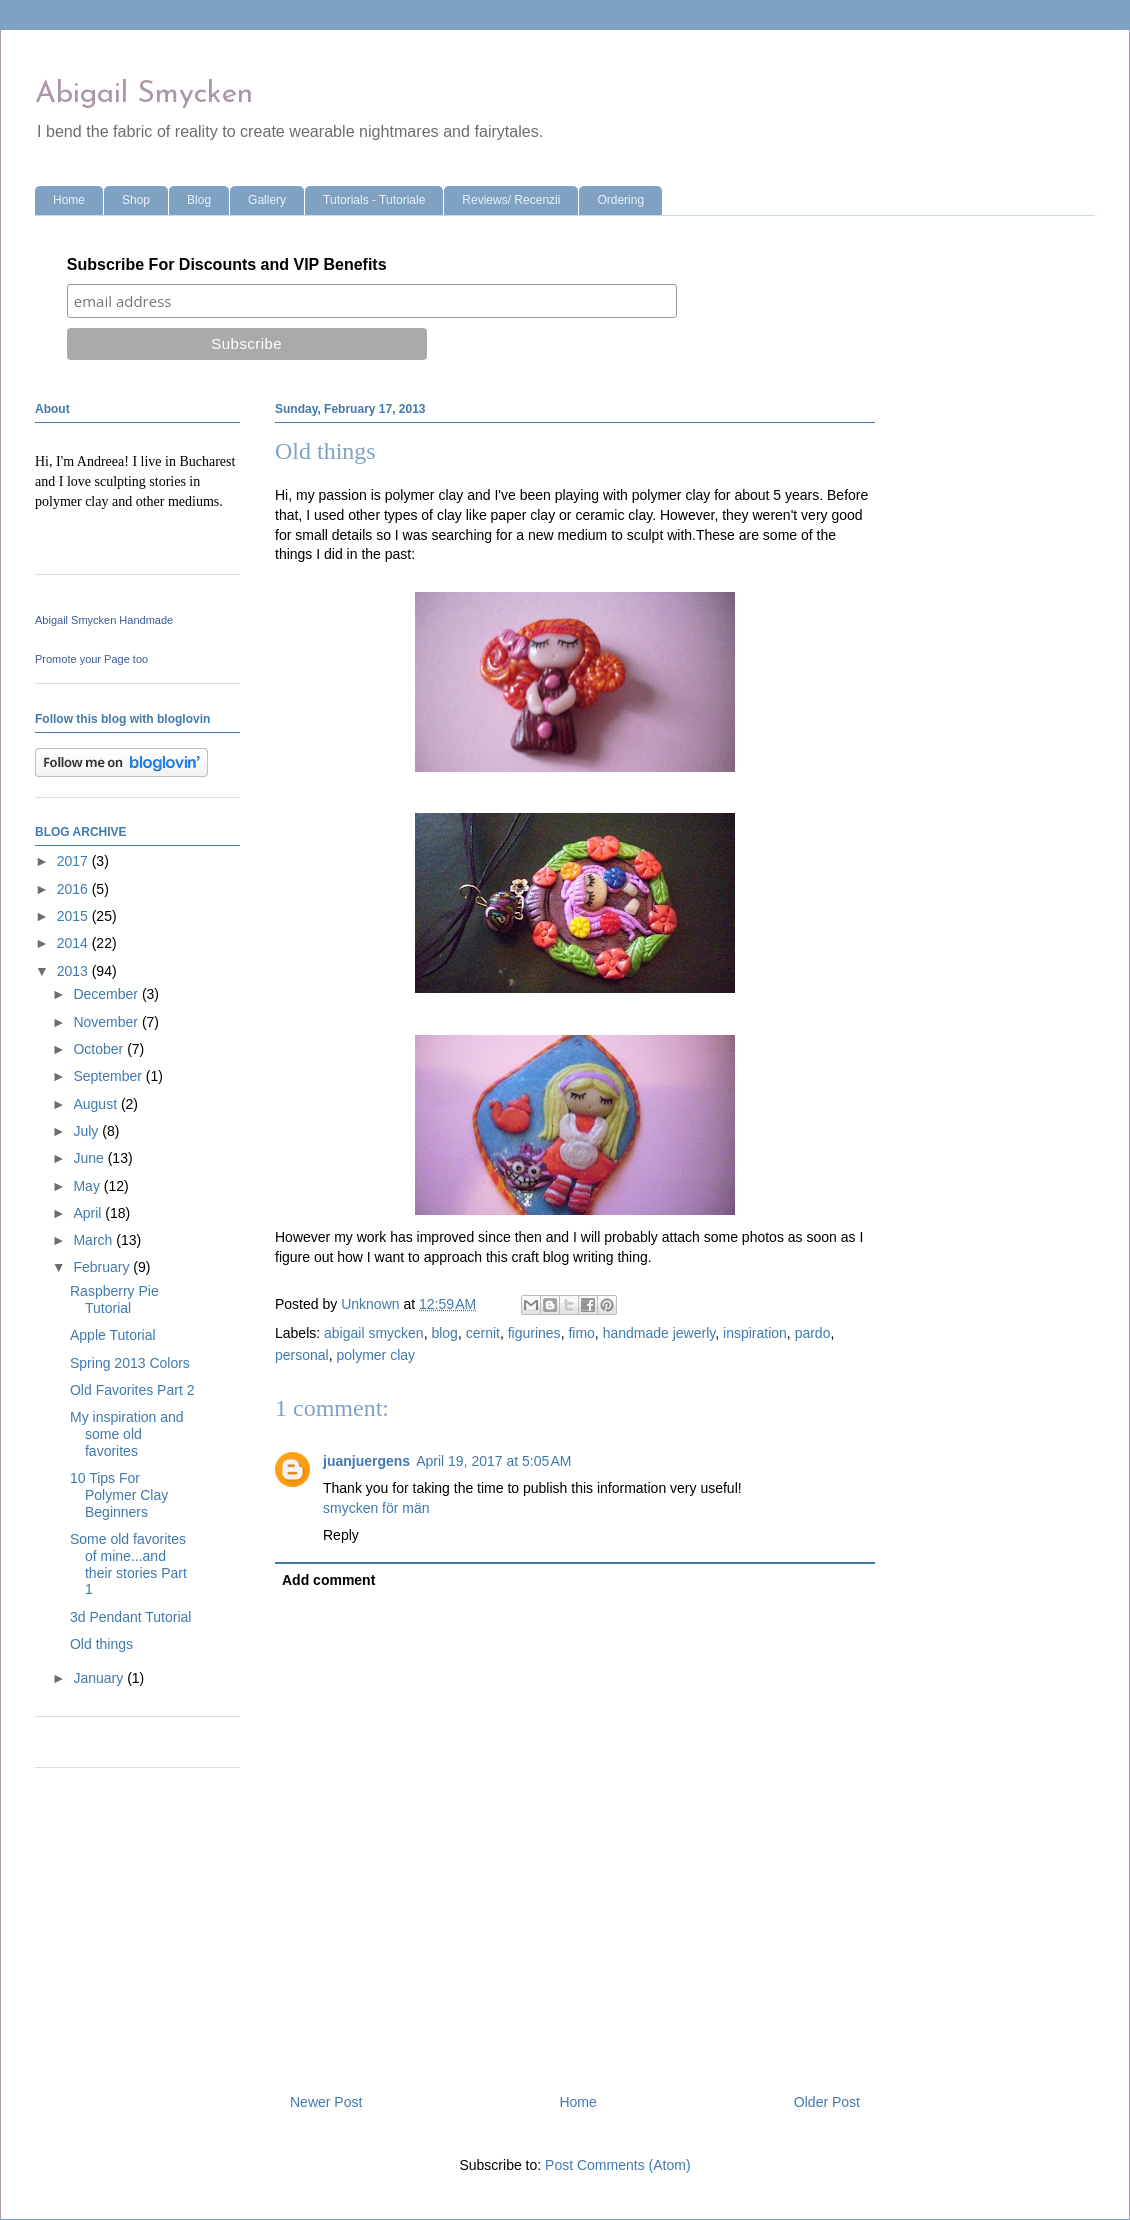 This screenshot has width=1130, height=2220. What do you see at coordinates (100, 1678) in the screenshot?
I see `January` at bounding box center [100, 1678].